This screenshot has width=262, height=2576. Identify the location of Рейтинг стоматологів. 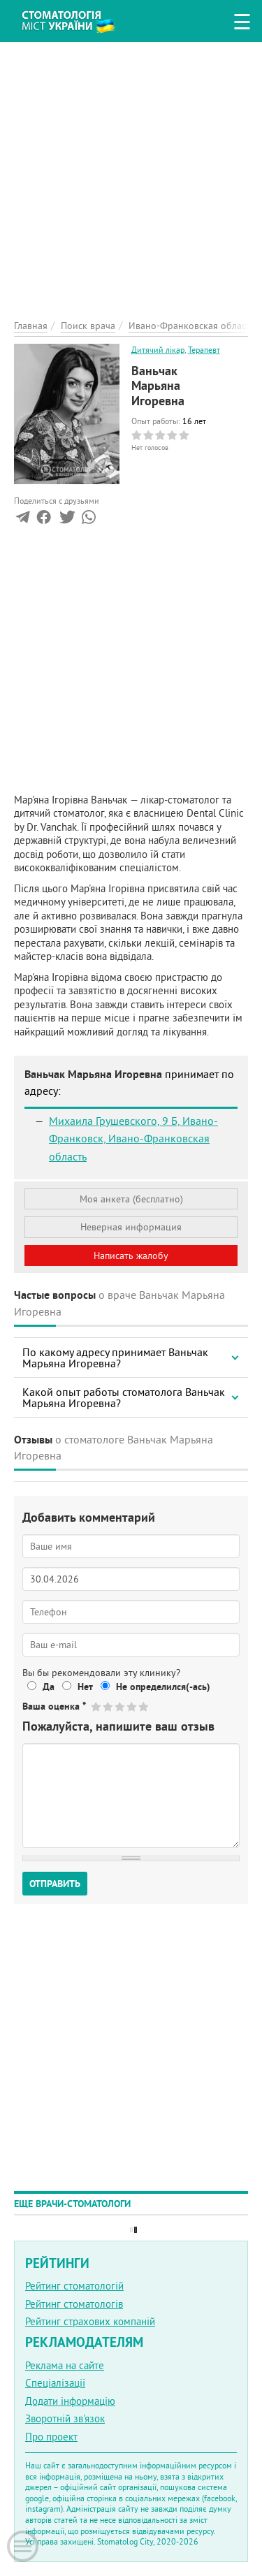
(74, 2304).